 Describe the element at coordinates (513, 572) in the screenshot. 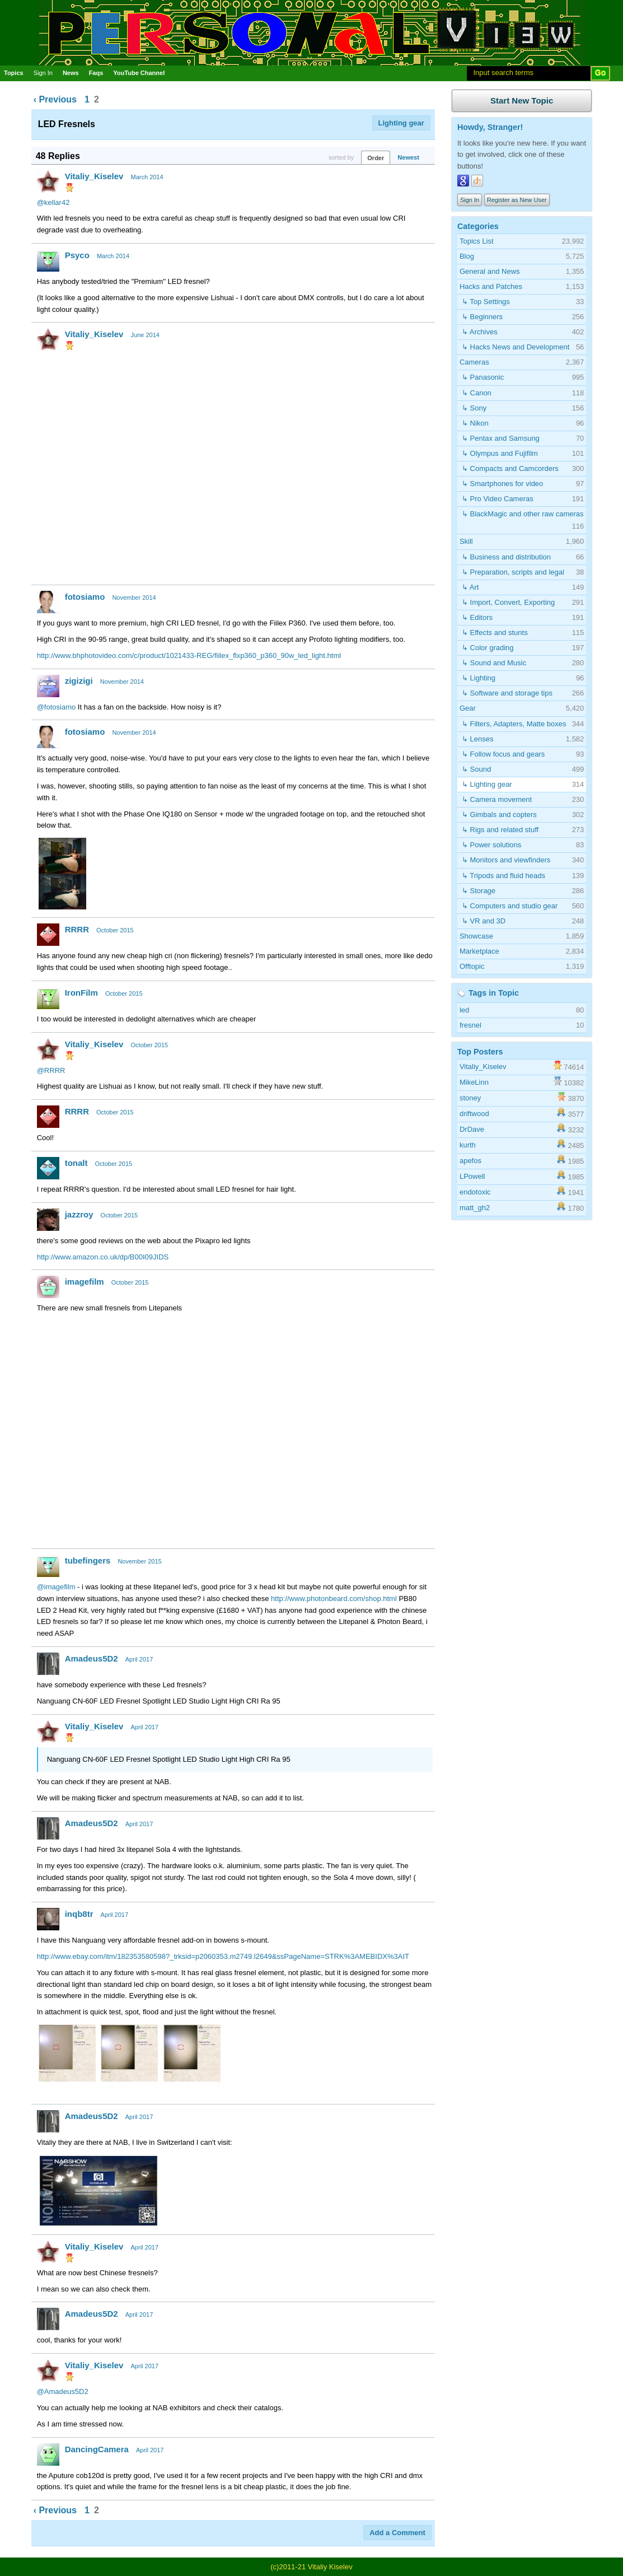

I see `↳ Preparation, scripts and legal` at that location.